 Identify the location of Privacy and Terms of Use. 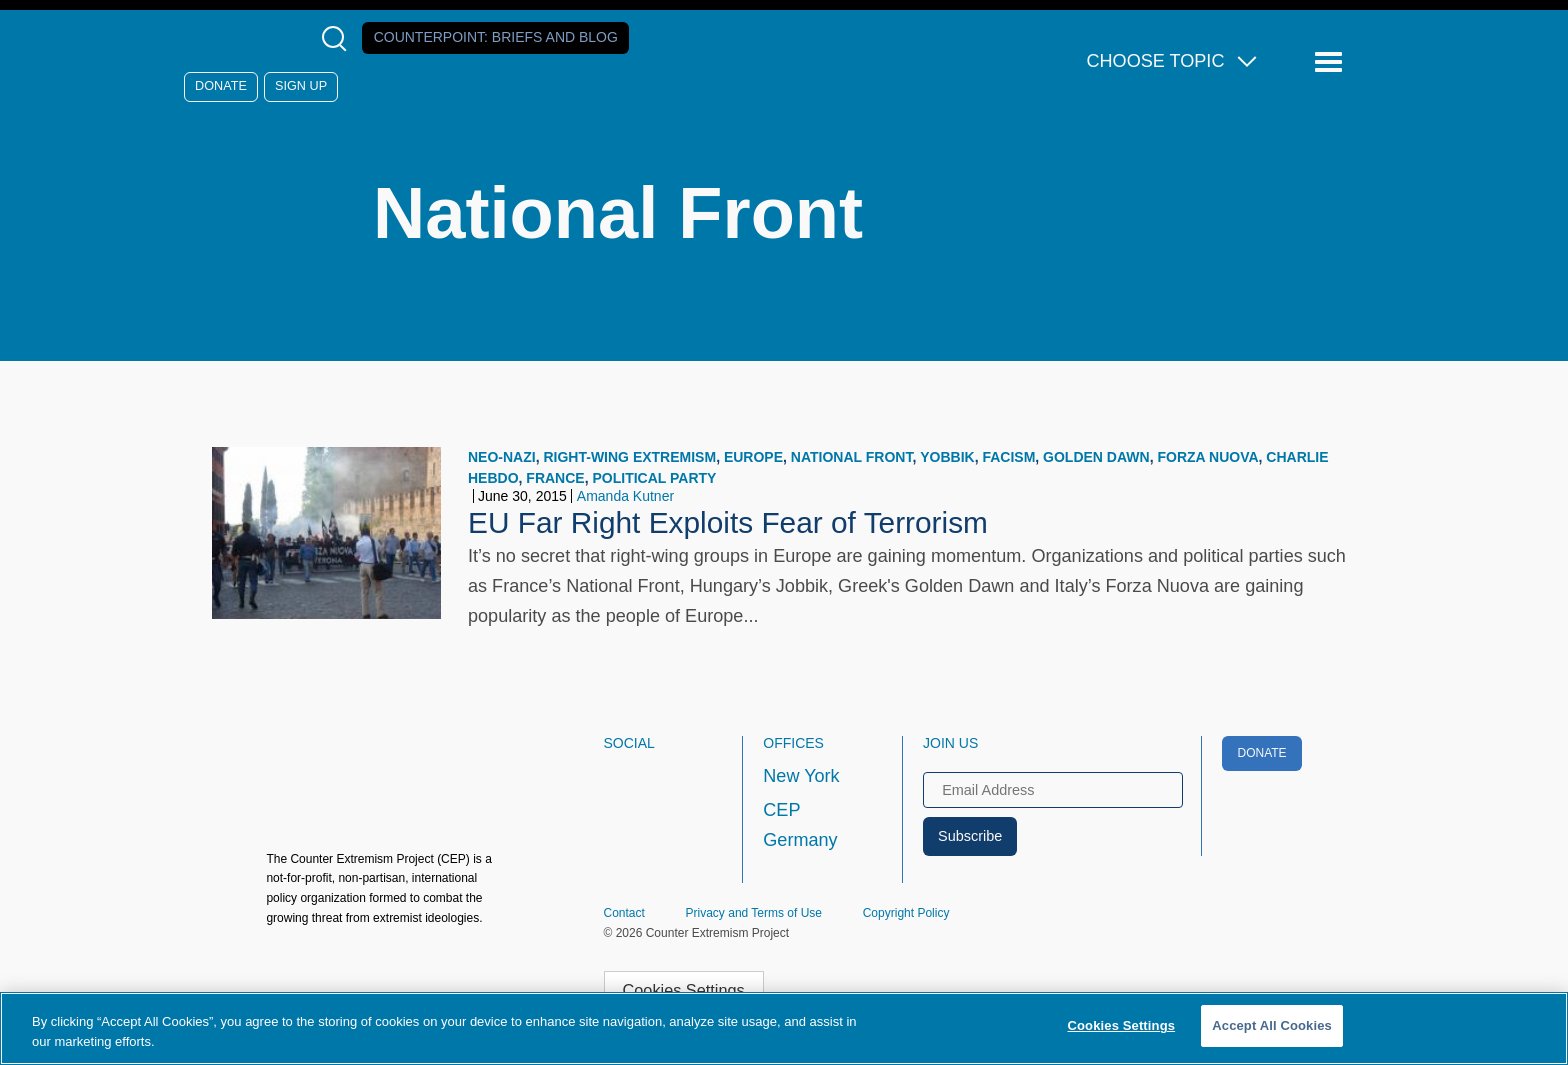
(754, 913).